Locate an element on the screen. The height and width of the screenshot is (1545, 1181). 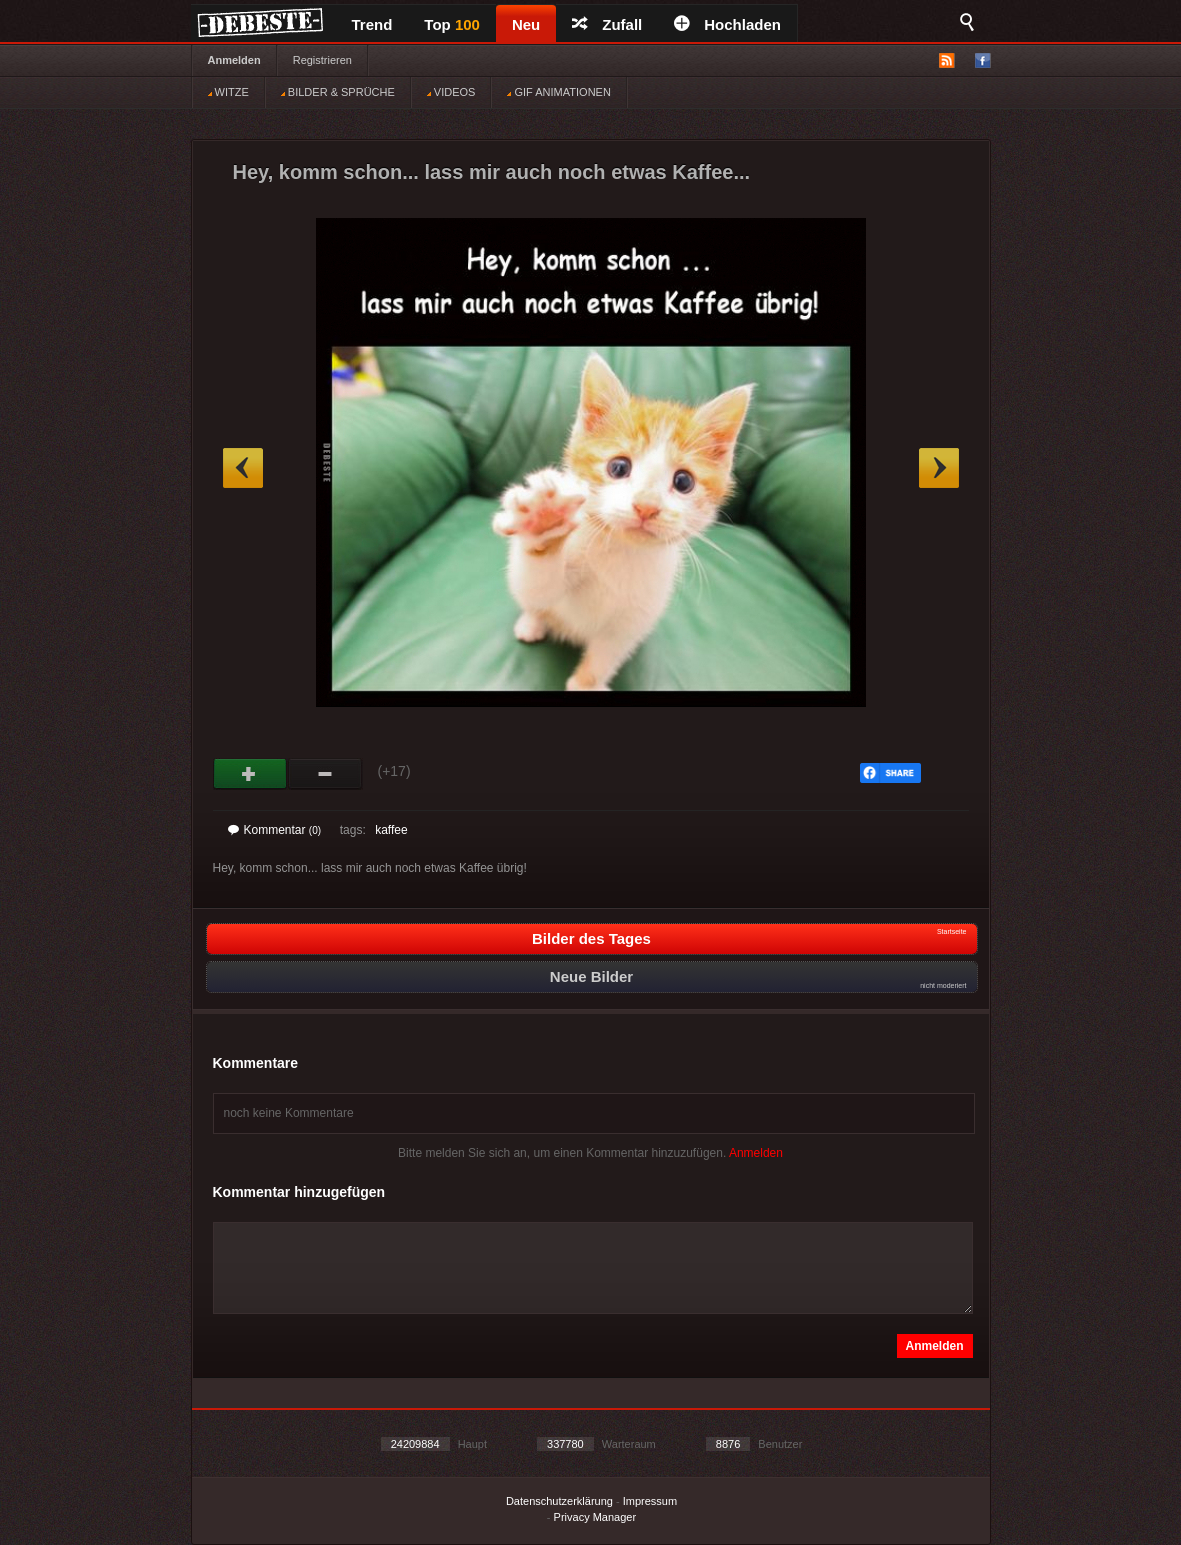
BILDER & SPRÜCHE is located at coordinates (338, 92).